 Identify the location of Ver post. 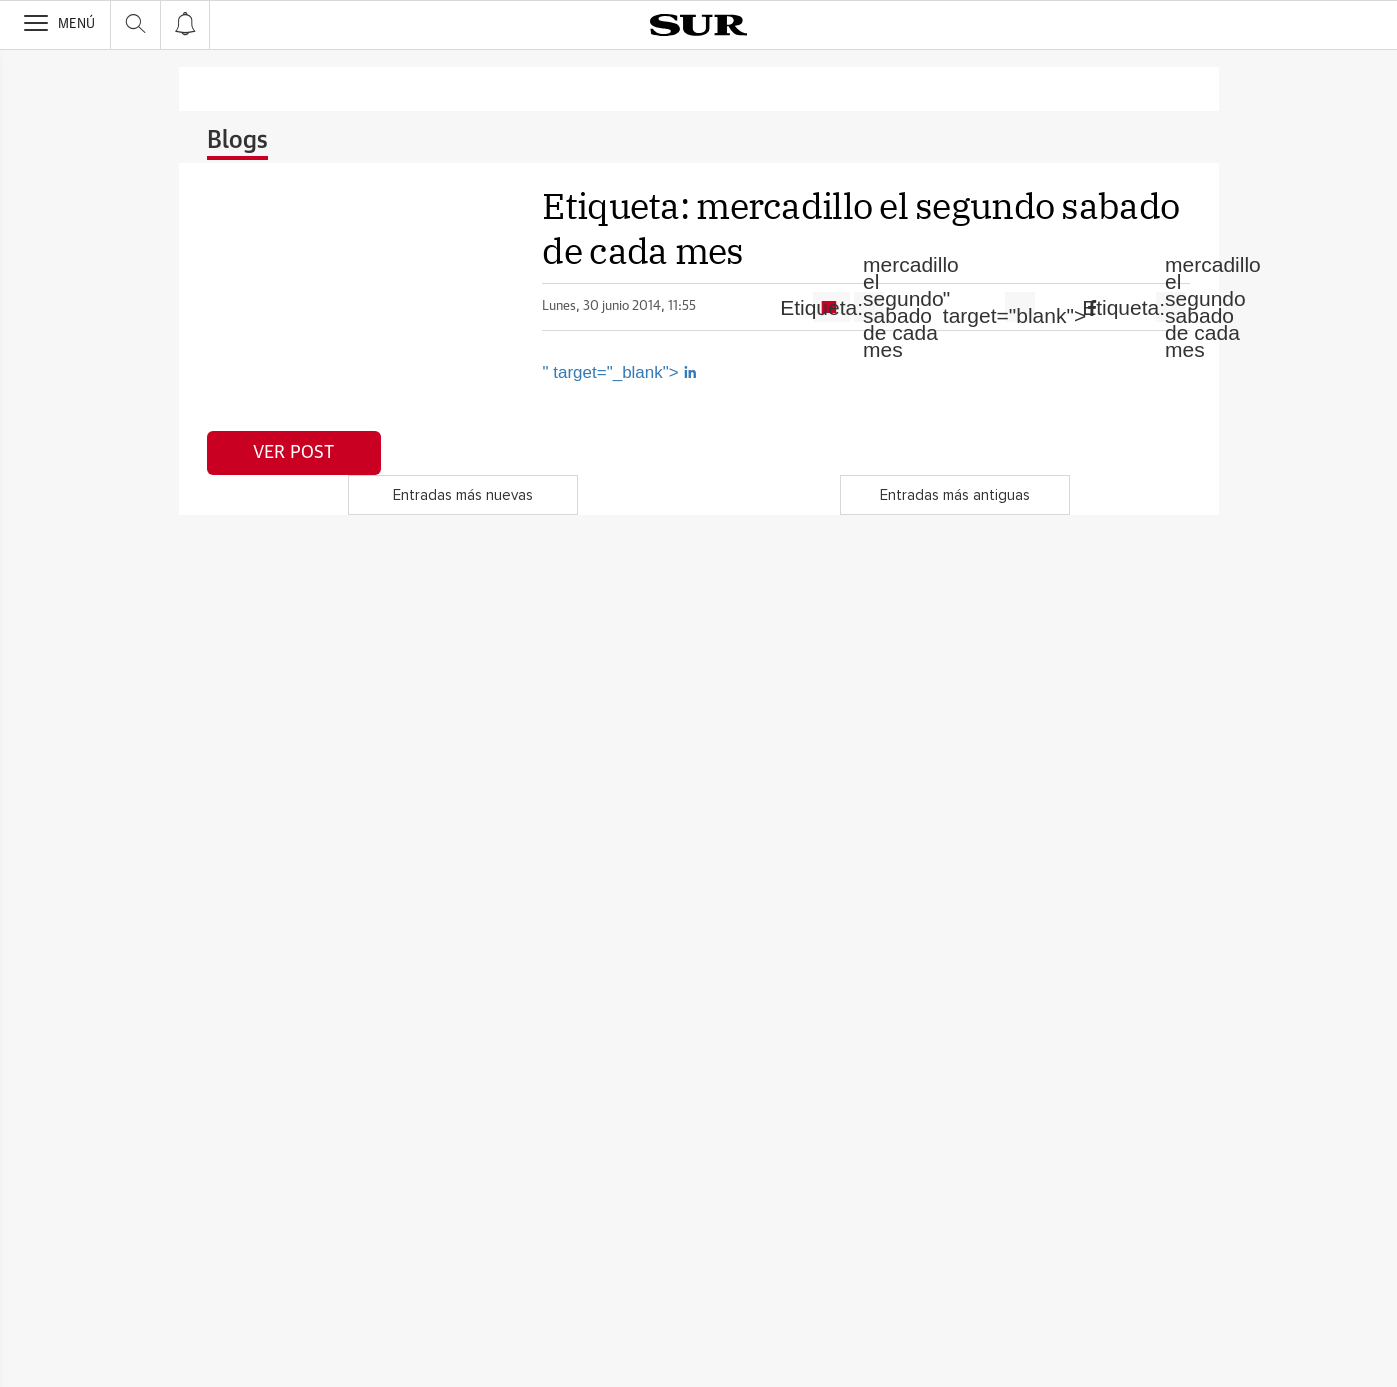
(293, 453).